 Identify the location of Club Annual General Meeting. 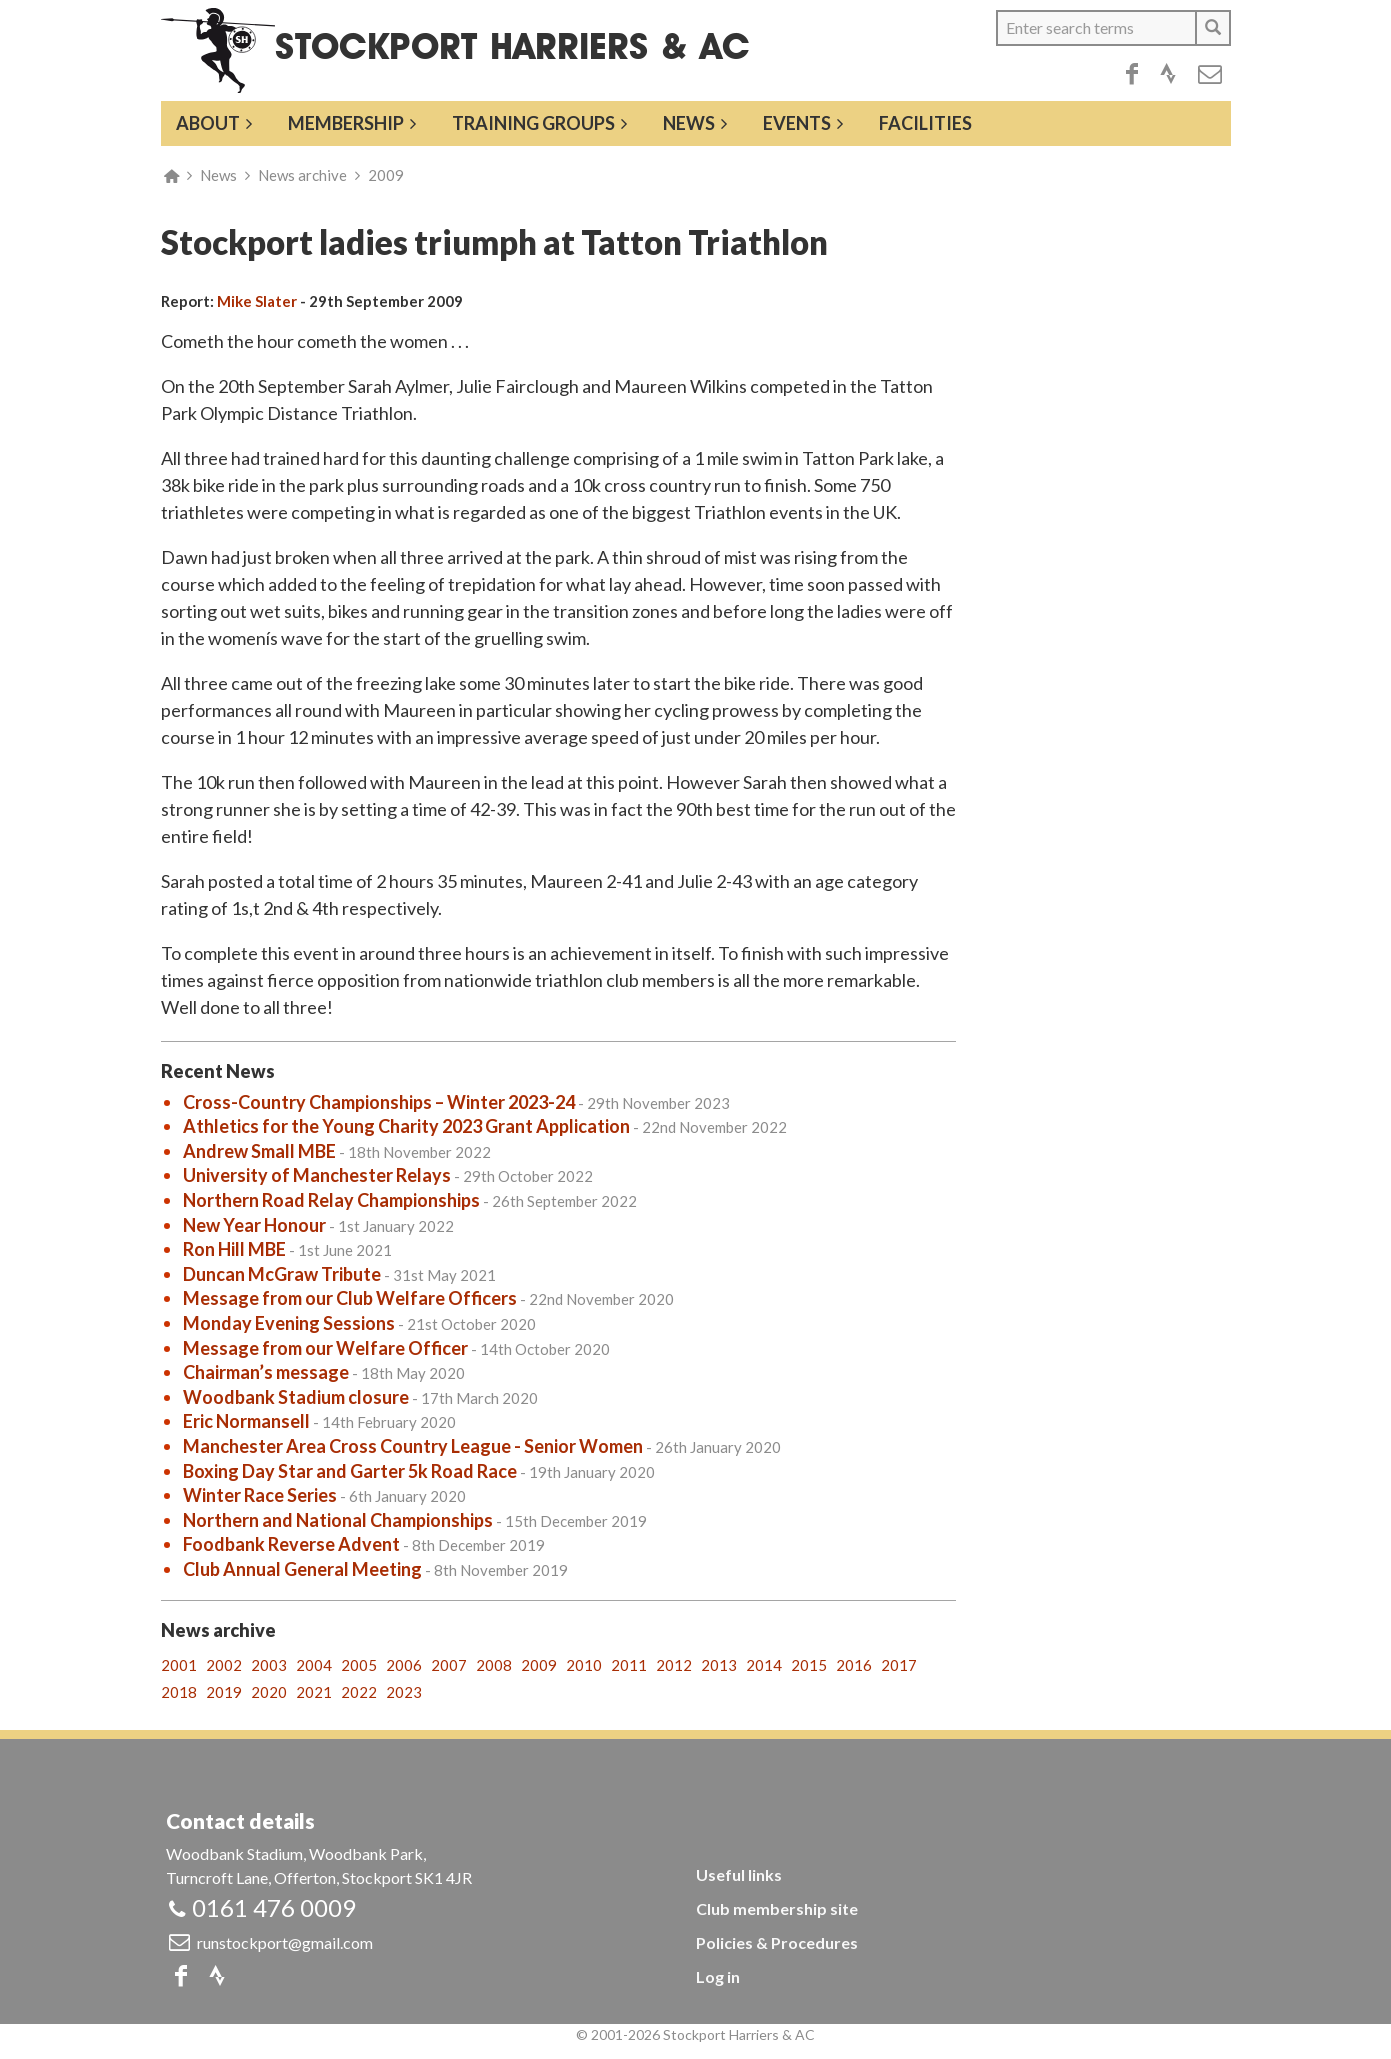
(302, 1569).